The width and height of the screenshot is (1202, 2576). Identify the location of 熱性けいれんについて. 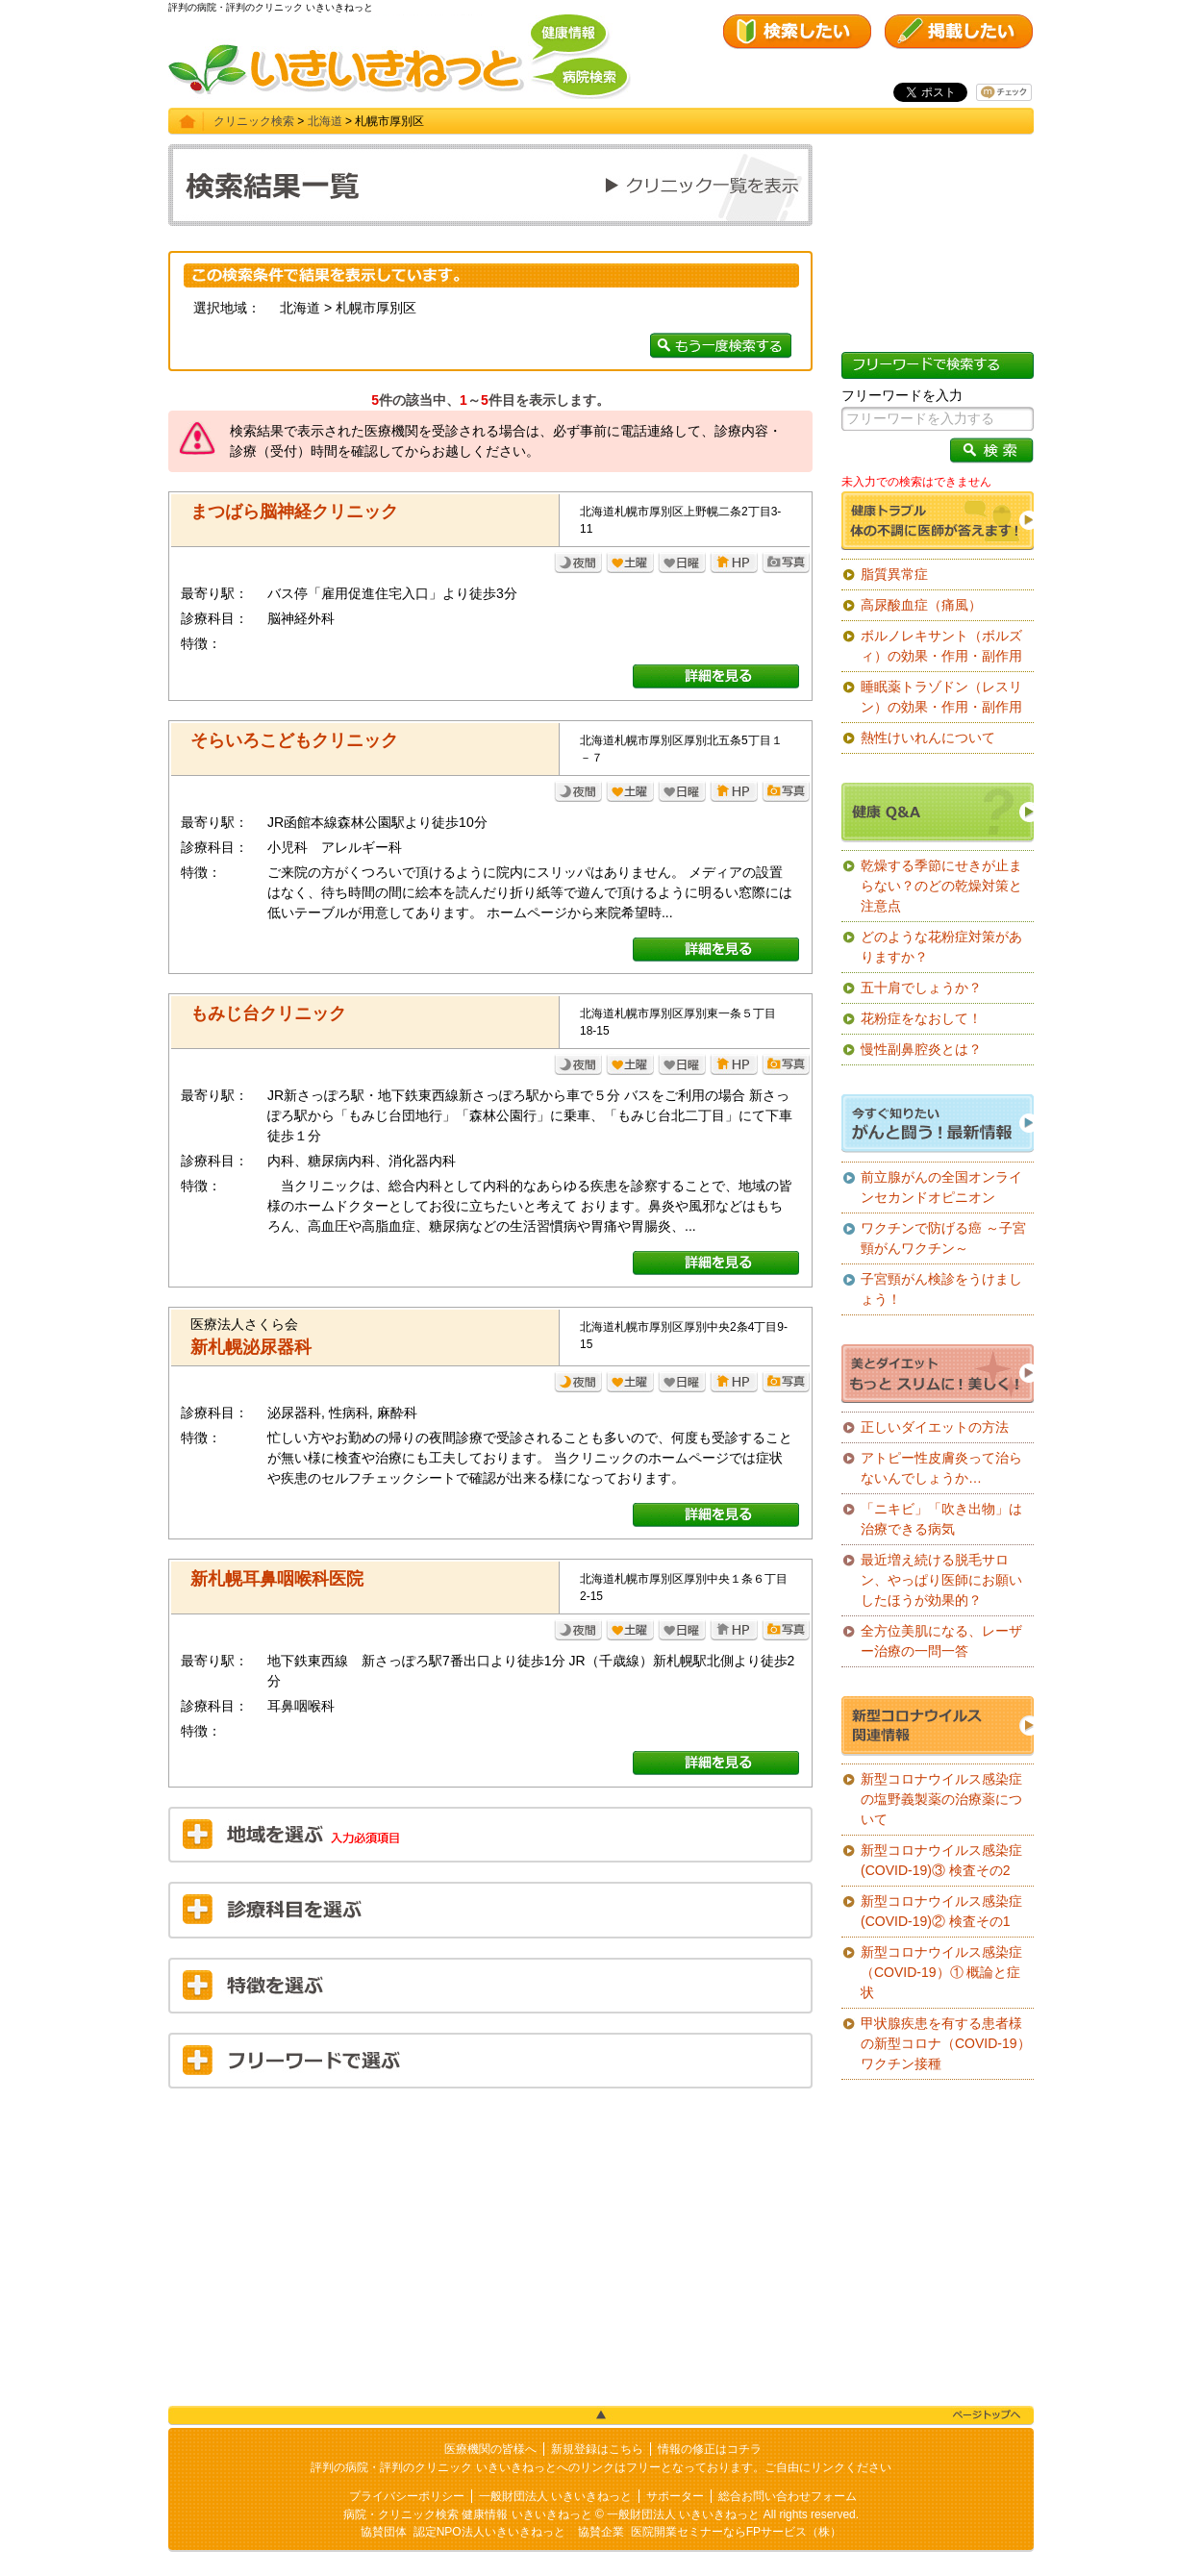
(928, 737).